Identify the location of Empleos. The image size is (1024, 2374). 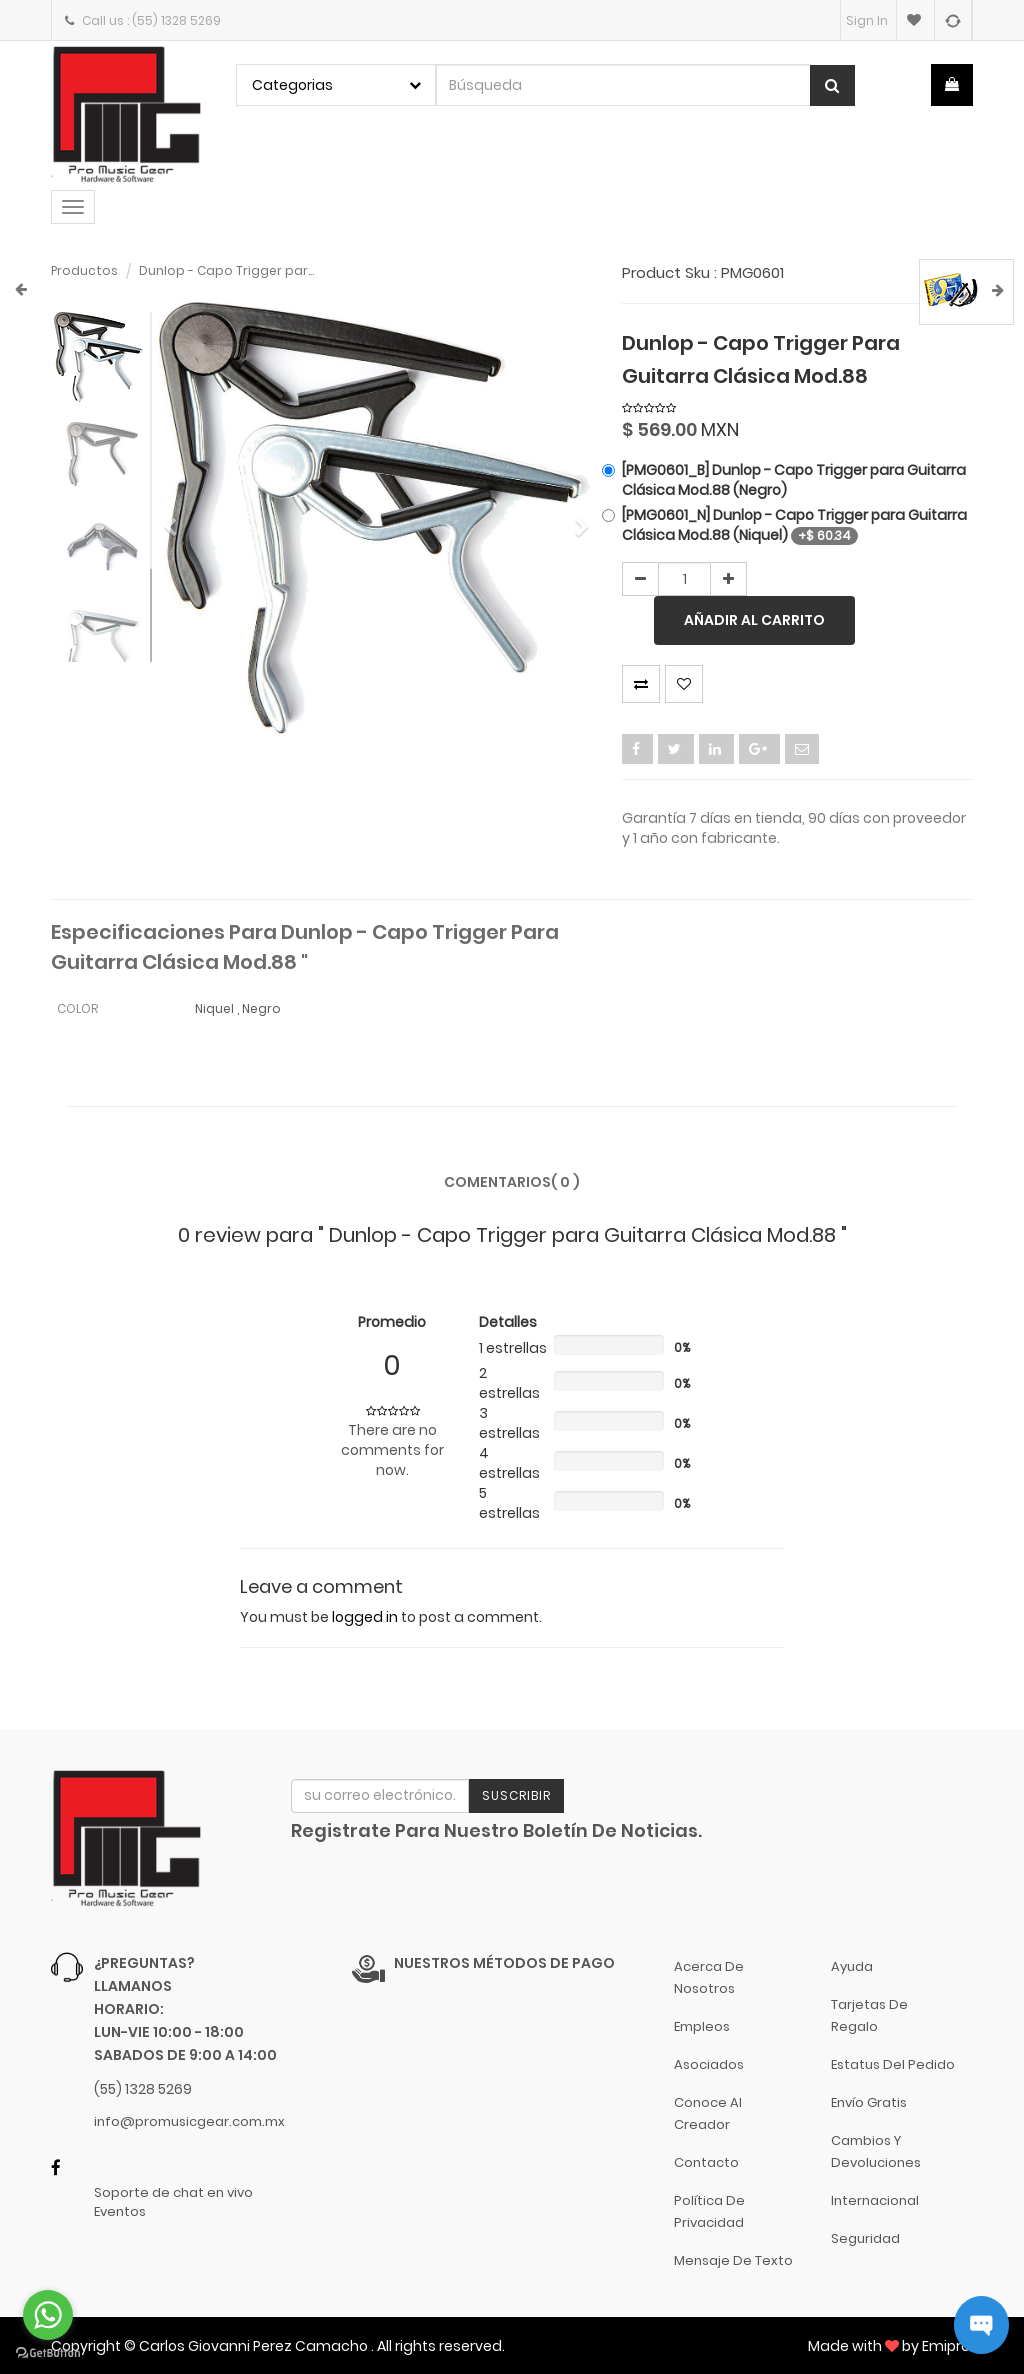
(702, 2026).